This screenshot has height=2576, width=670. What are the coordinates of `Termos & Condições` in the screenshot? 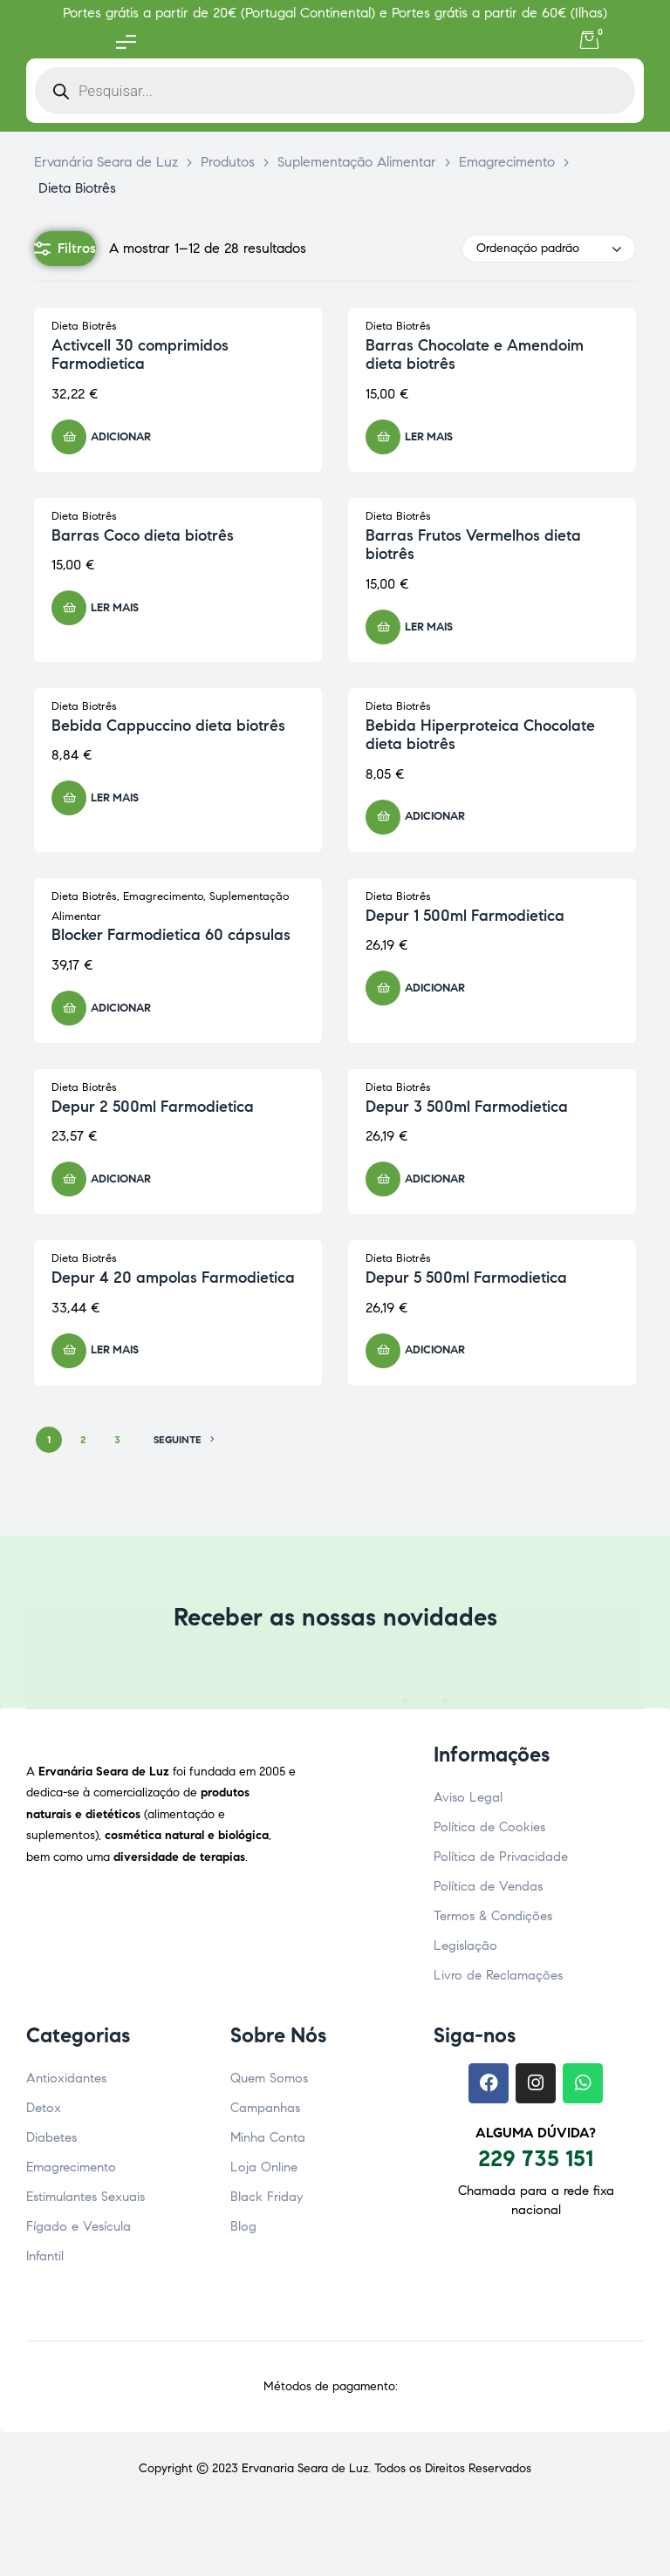 It's located at (493, 1916).